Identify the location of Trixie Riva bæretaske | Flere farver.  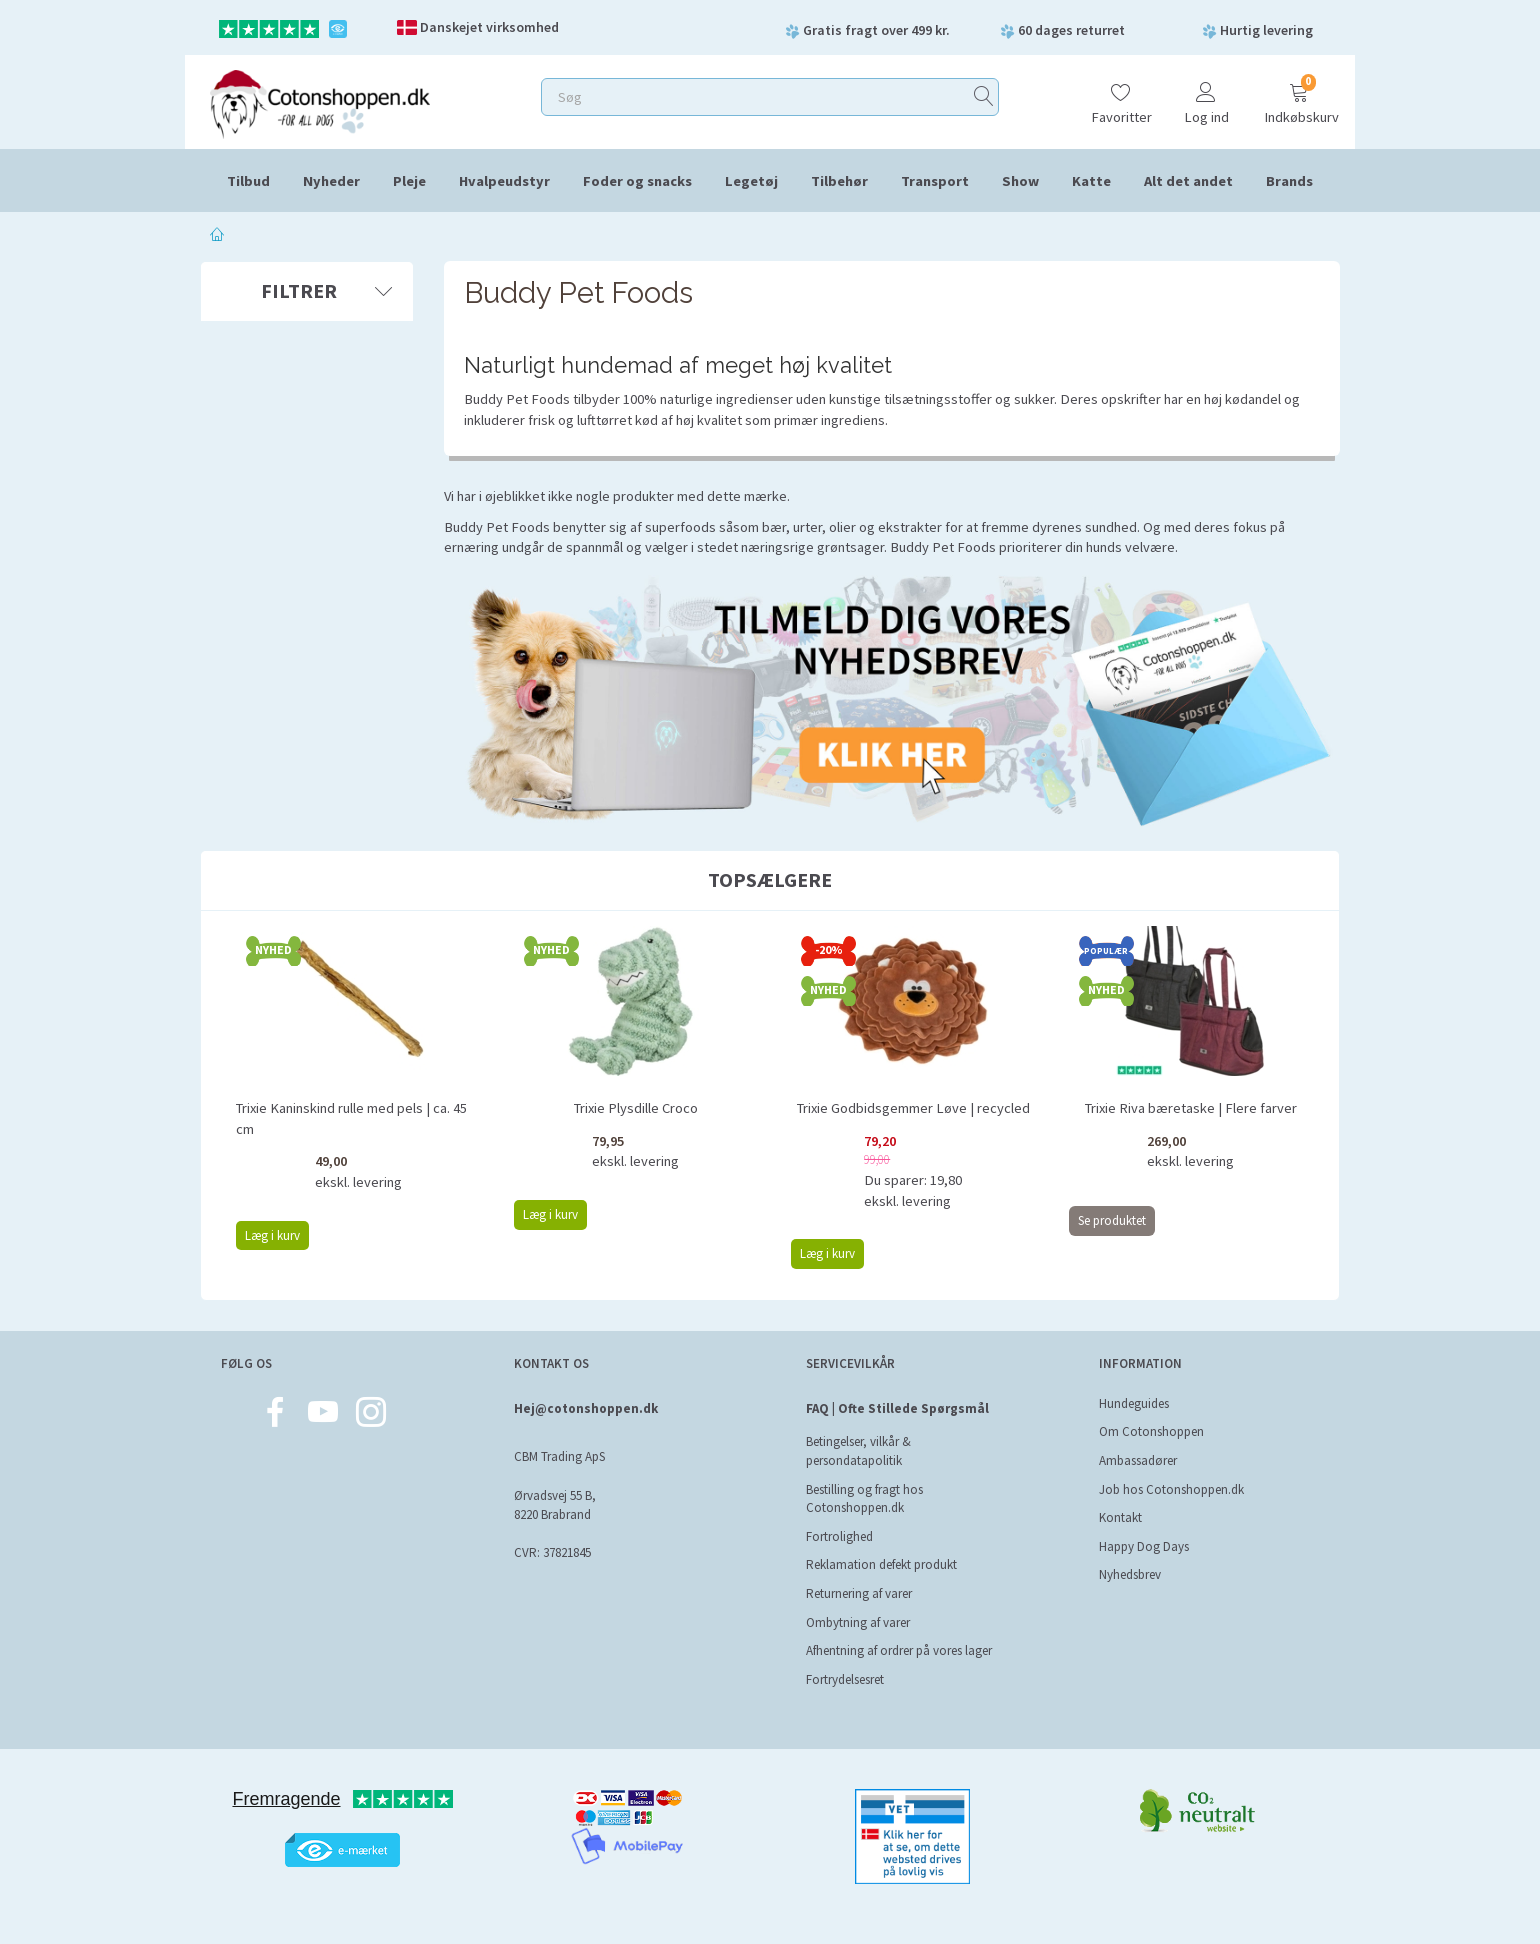
(1191, 1108).